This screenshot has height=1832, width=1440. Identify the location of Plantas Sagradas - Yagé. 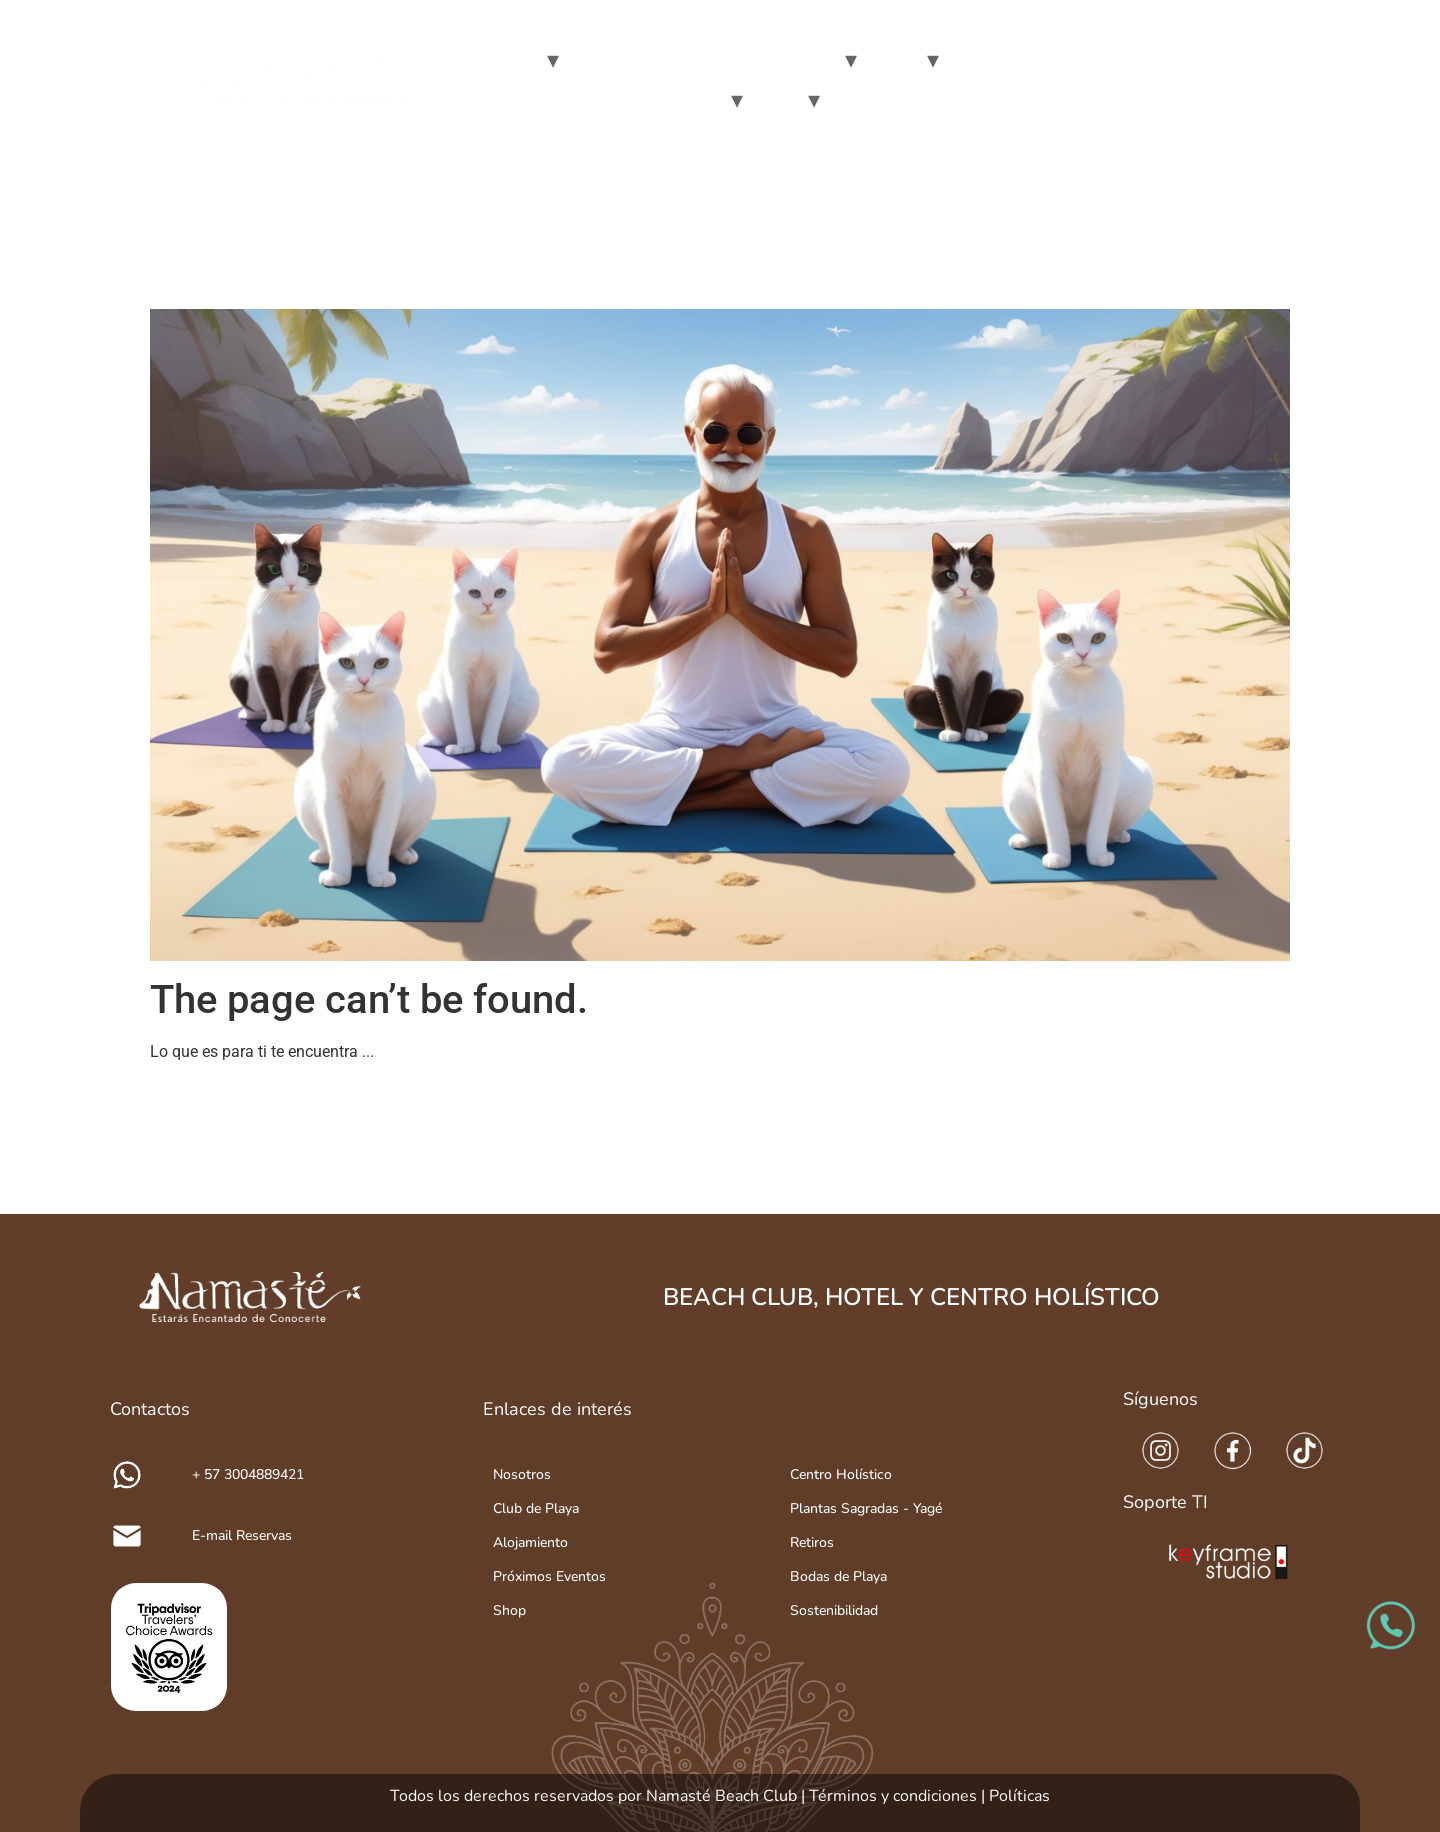
(866, 1508).